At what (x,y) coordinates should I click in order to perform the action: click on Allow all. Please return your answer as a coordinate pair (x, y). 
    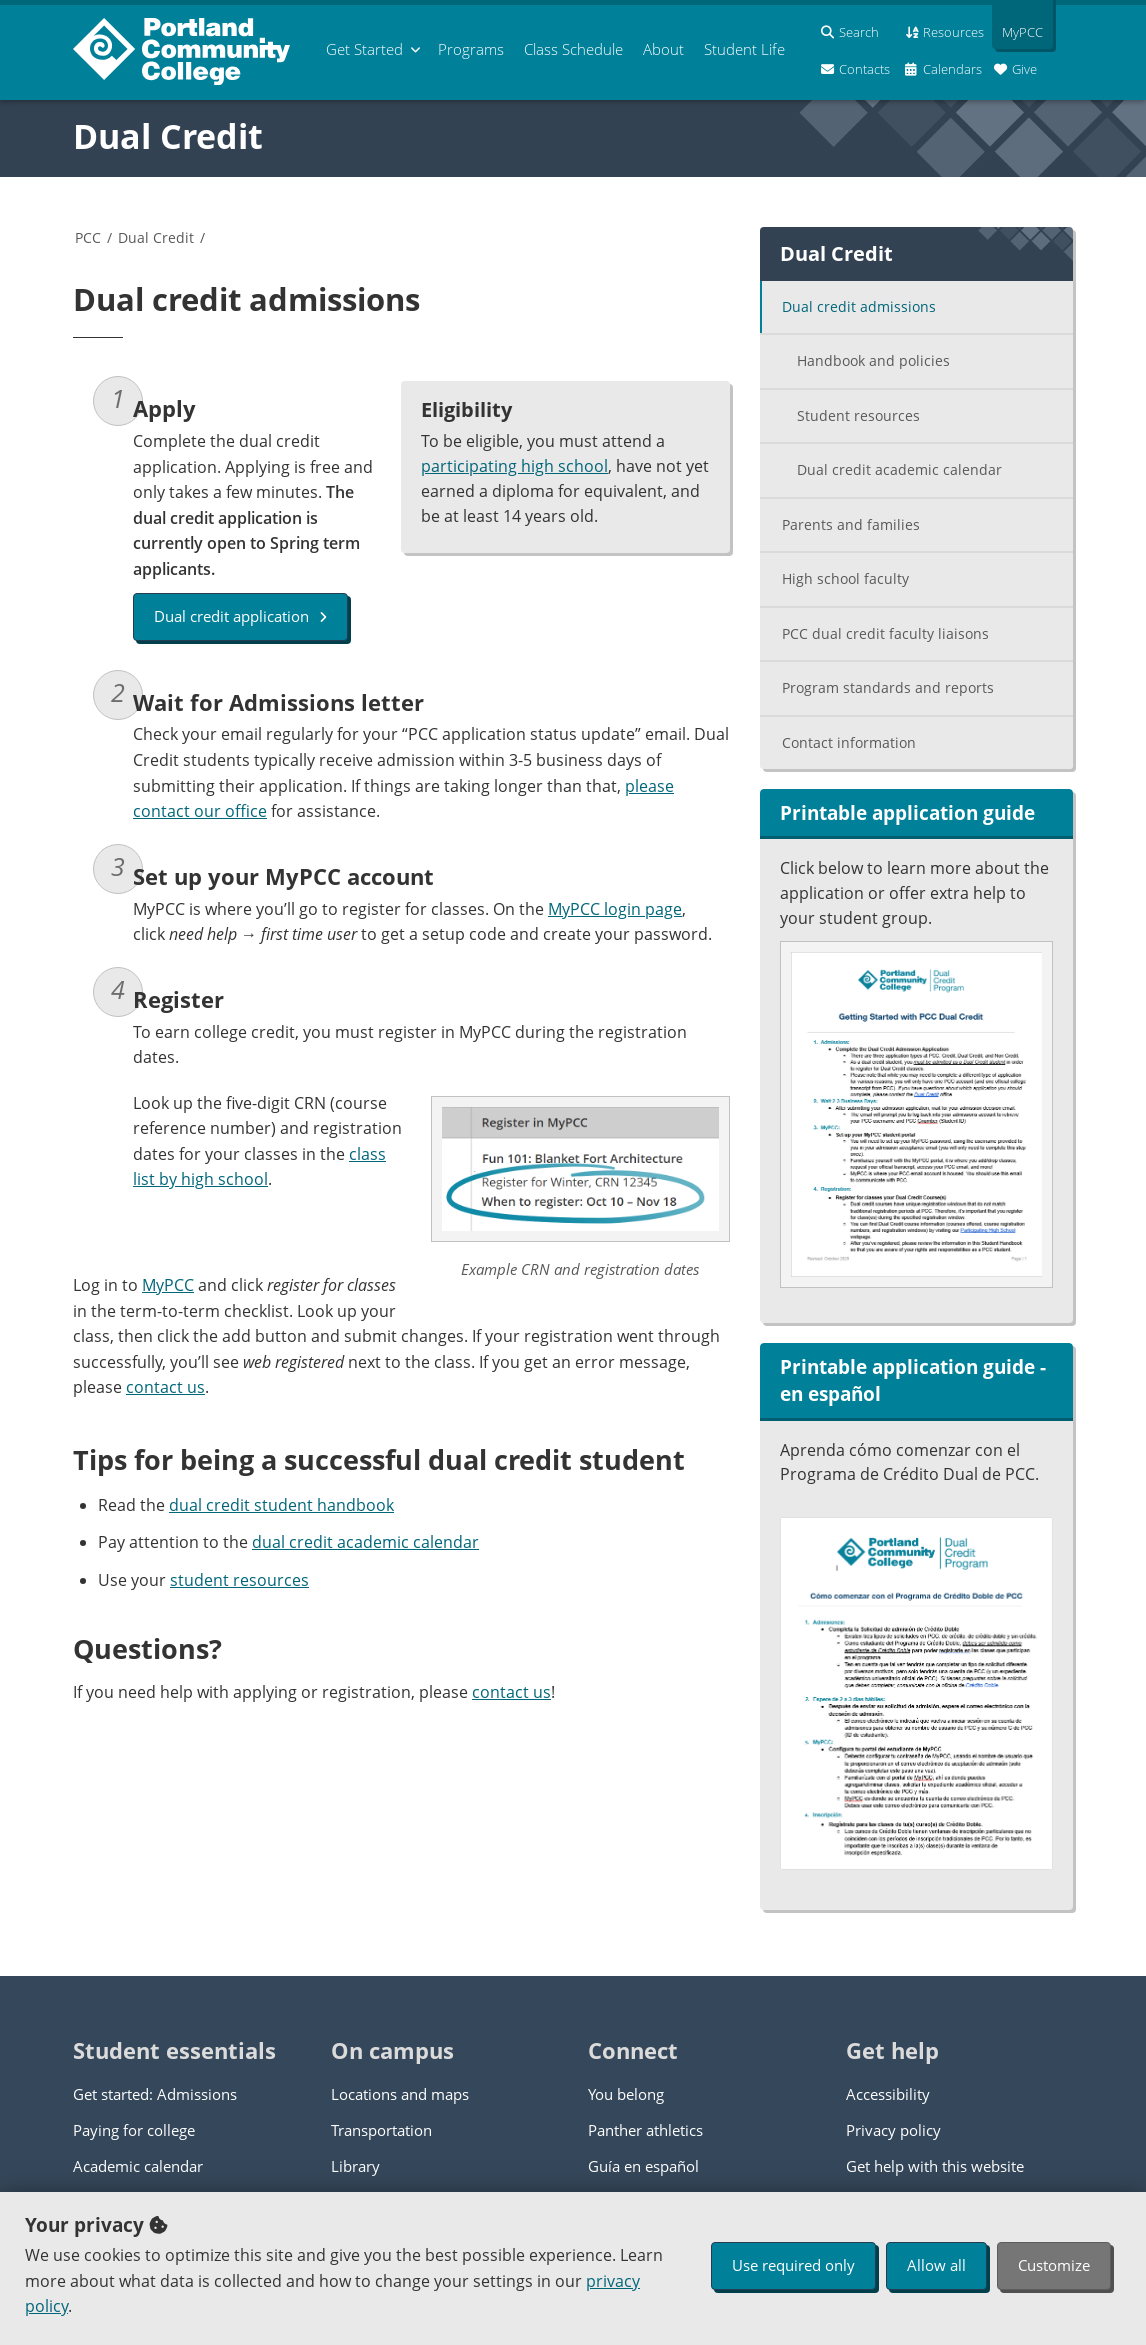
    Looking at the image, I should click on (936, 2265).